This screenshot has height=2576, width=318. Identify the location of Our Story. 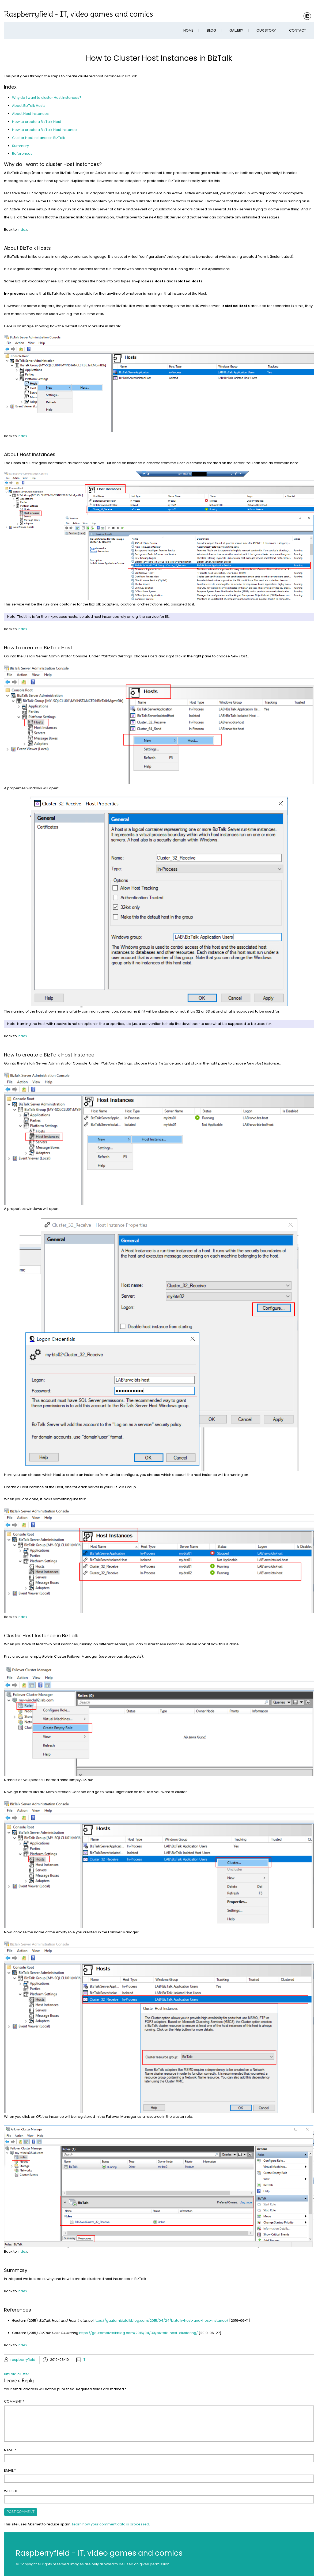
(266, 30).